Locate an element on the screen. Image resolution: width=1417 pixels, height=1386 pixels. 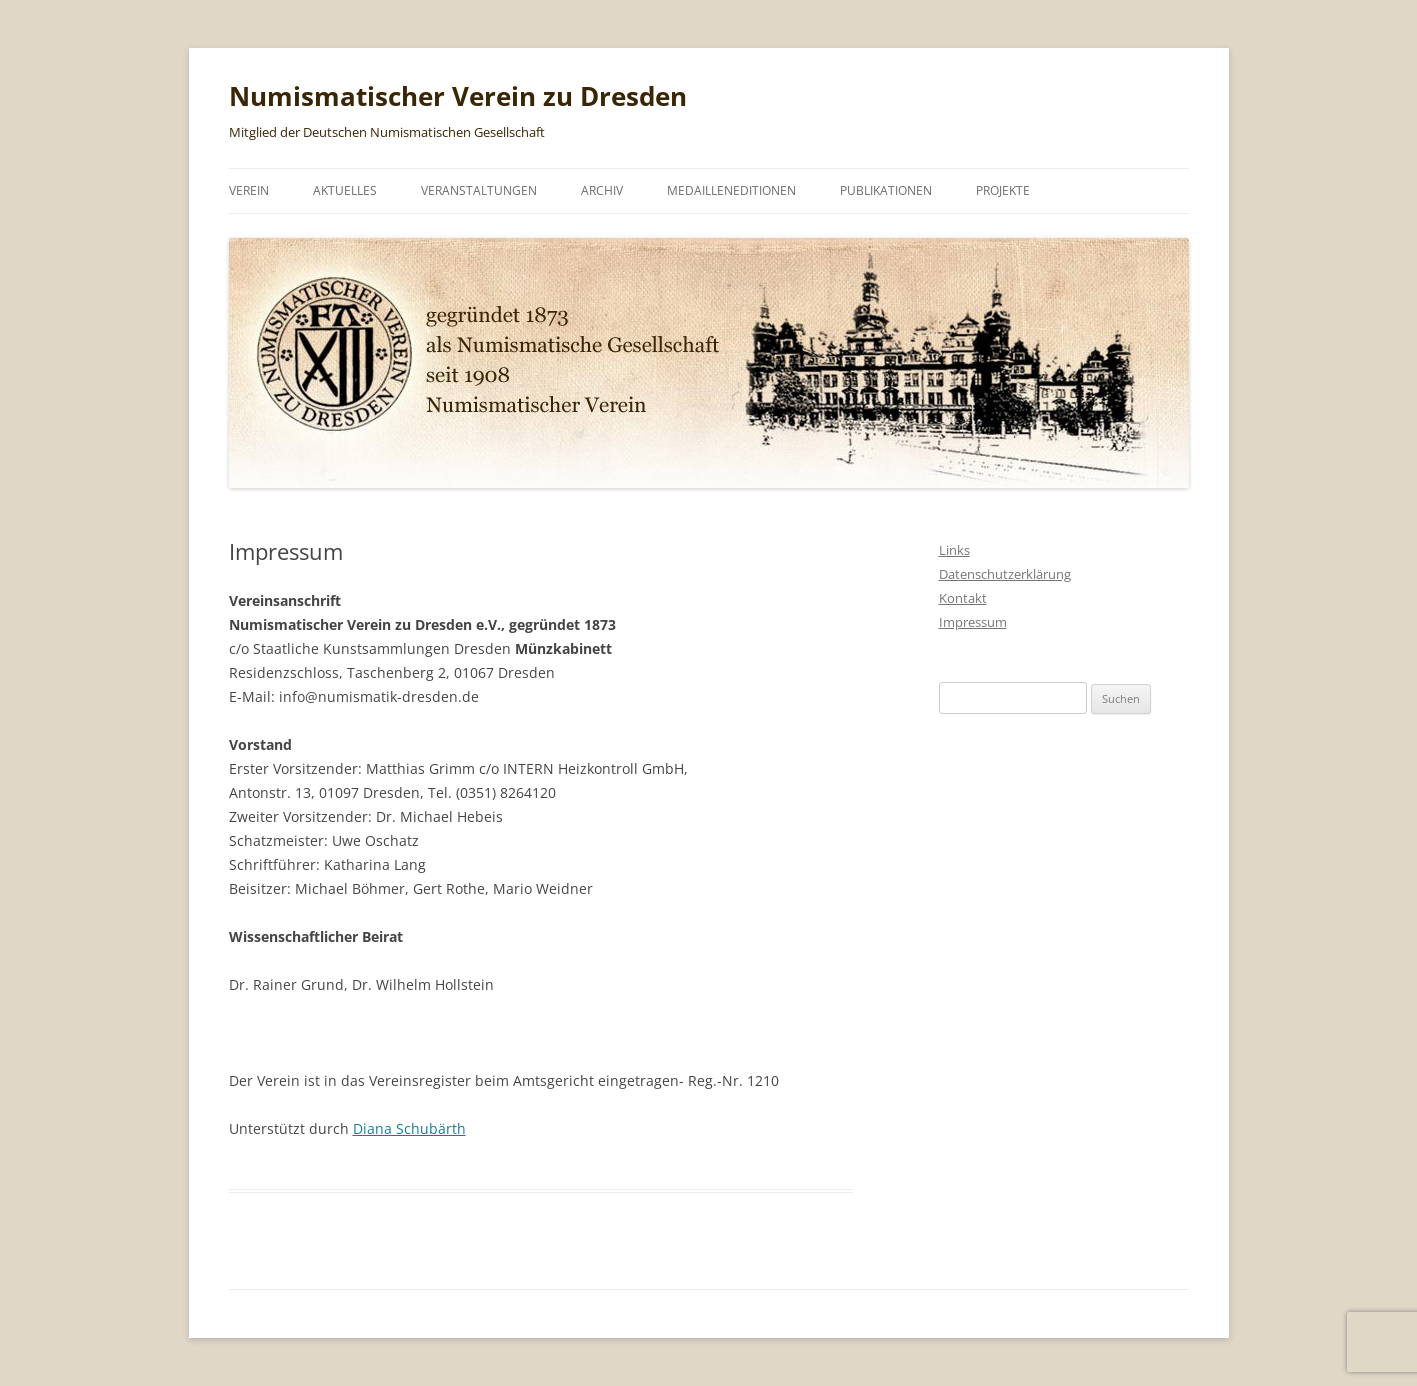
Medailleneditionen is located at coordinates (731, 190).